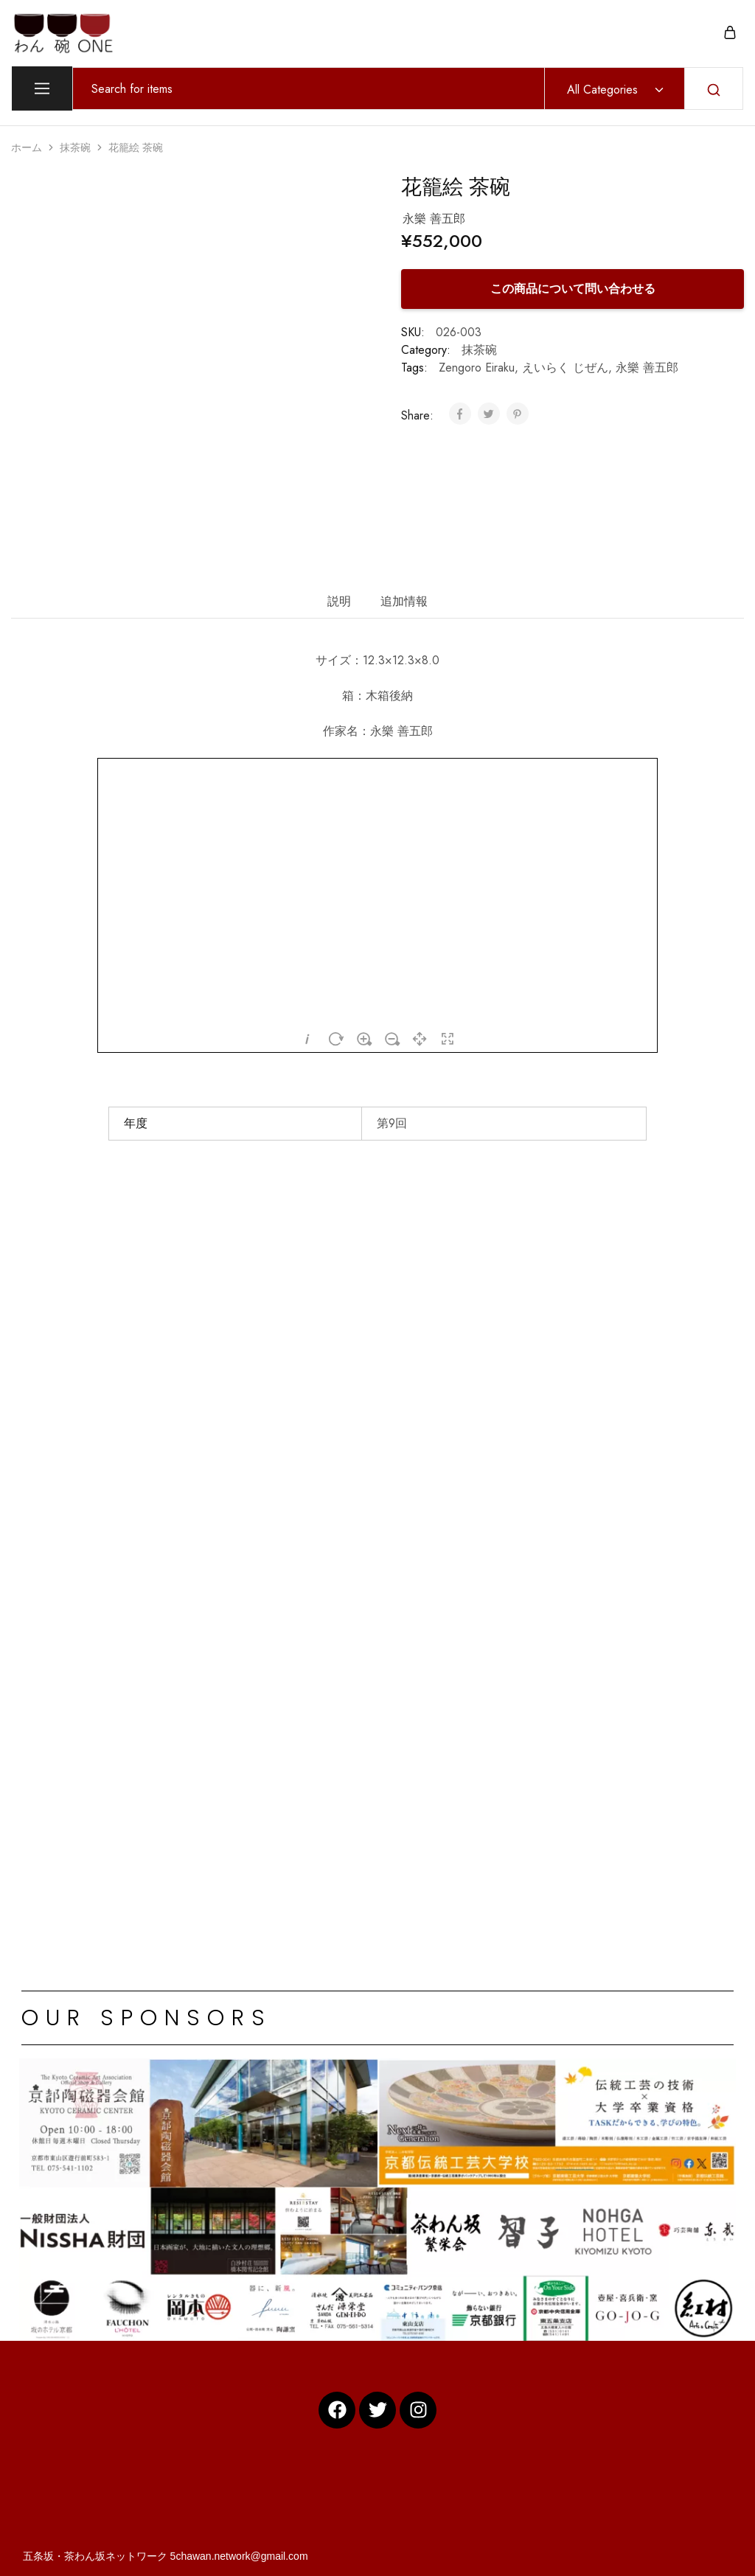  What do you see at coordinates (477, 367) in the screenshot?
I see `Zengoro Eiraku` at bounding box center [477, 367].